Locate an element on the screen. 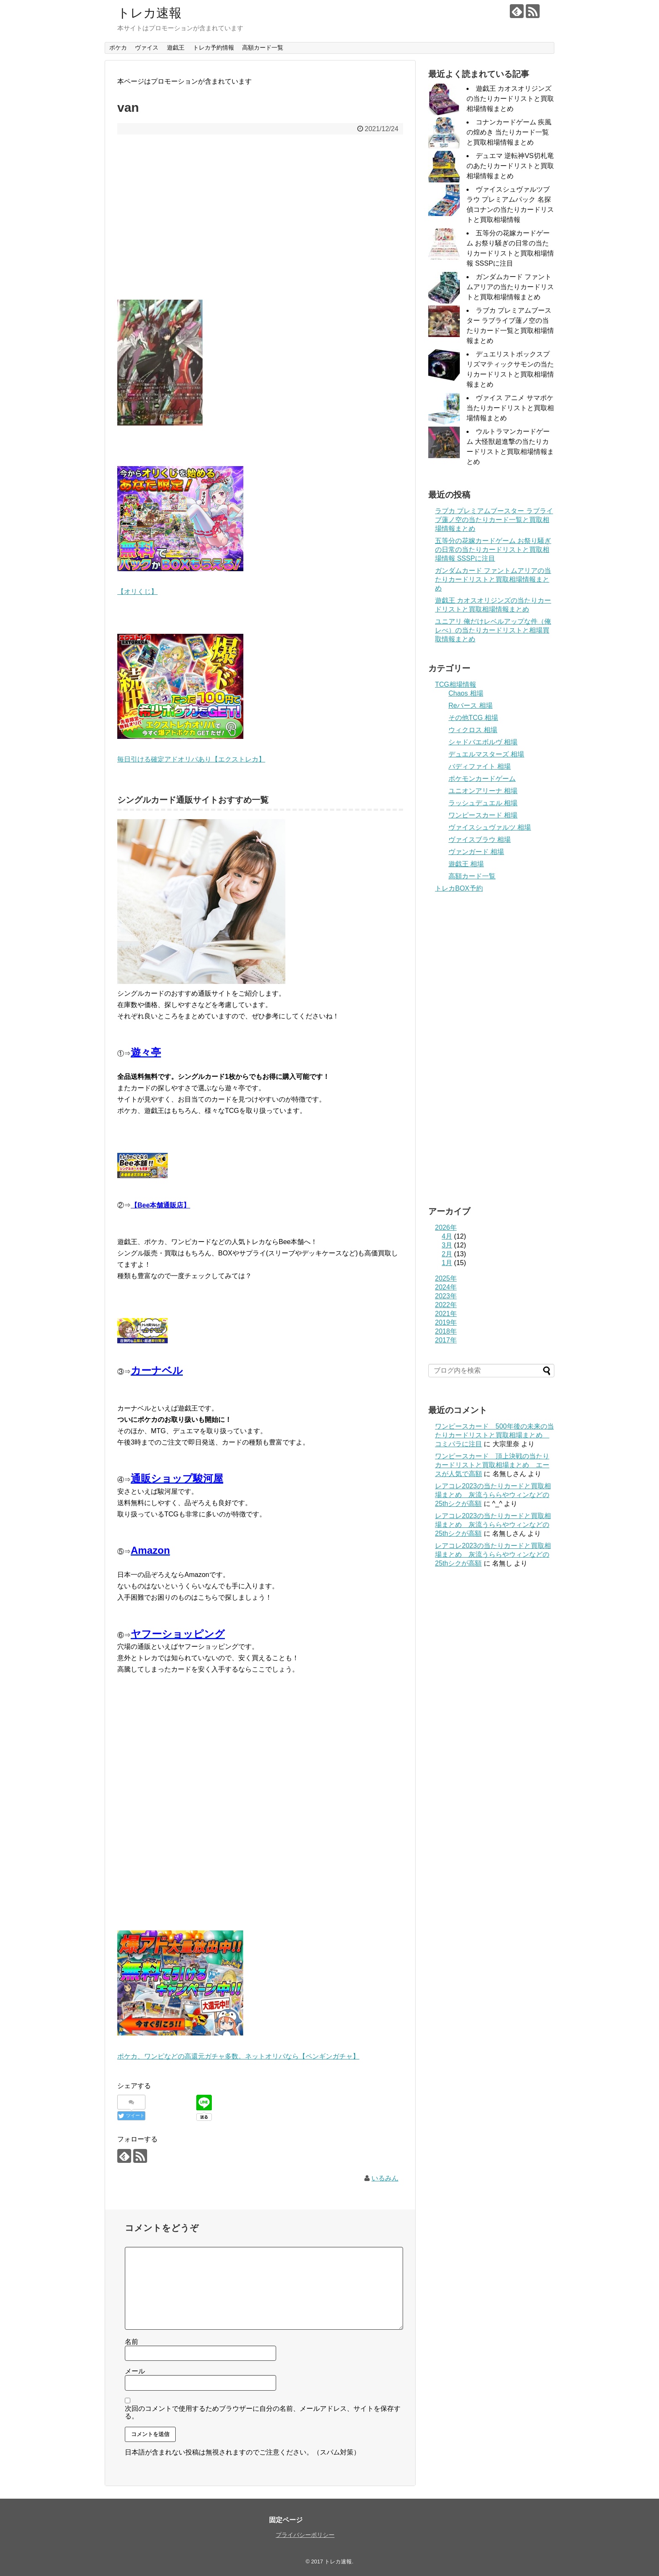  シャドバエボルヴ 相場 is located at coordinates (482, 742).